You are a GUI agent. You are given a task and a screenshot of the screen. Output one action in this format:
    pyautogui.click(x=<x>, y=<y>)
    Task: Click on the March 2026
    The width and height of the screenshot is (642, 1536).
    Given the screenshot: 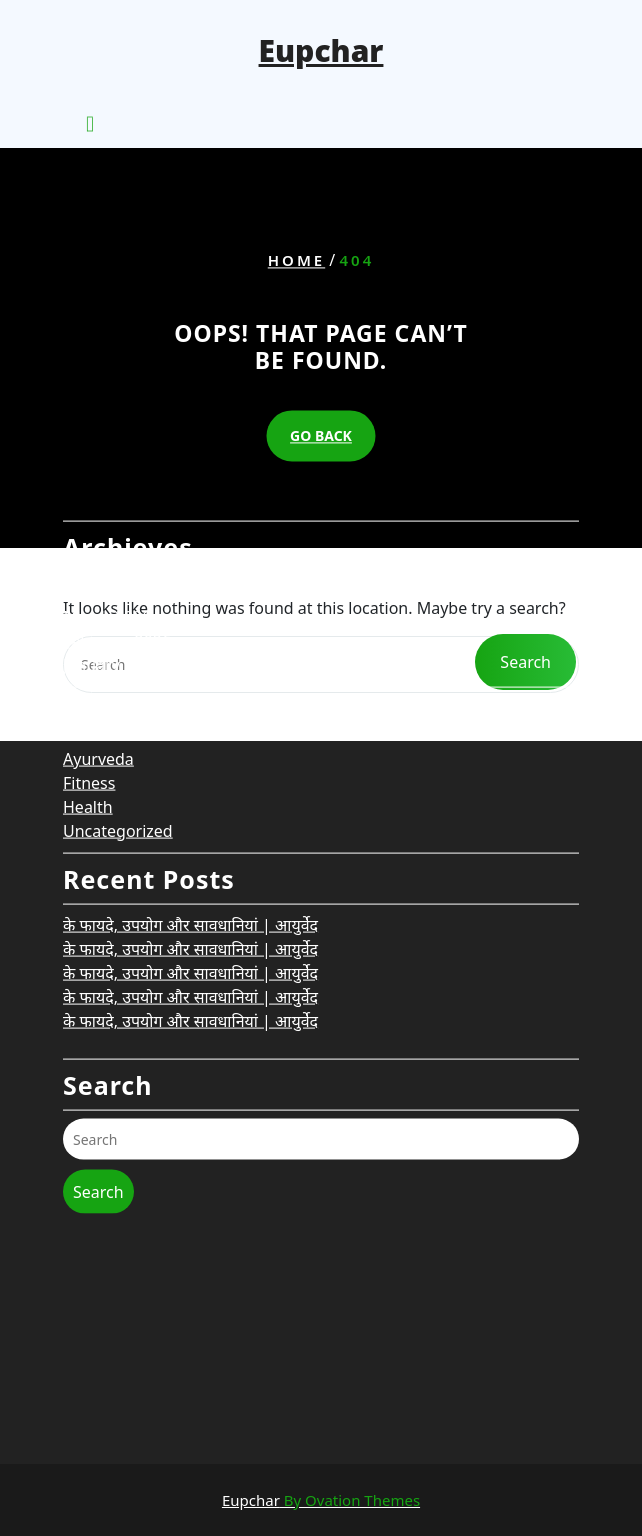 What is the action you would take?
    pyautogui.click(x=107, y=514)
    